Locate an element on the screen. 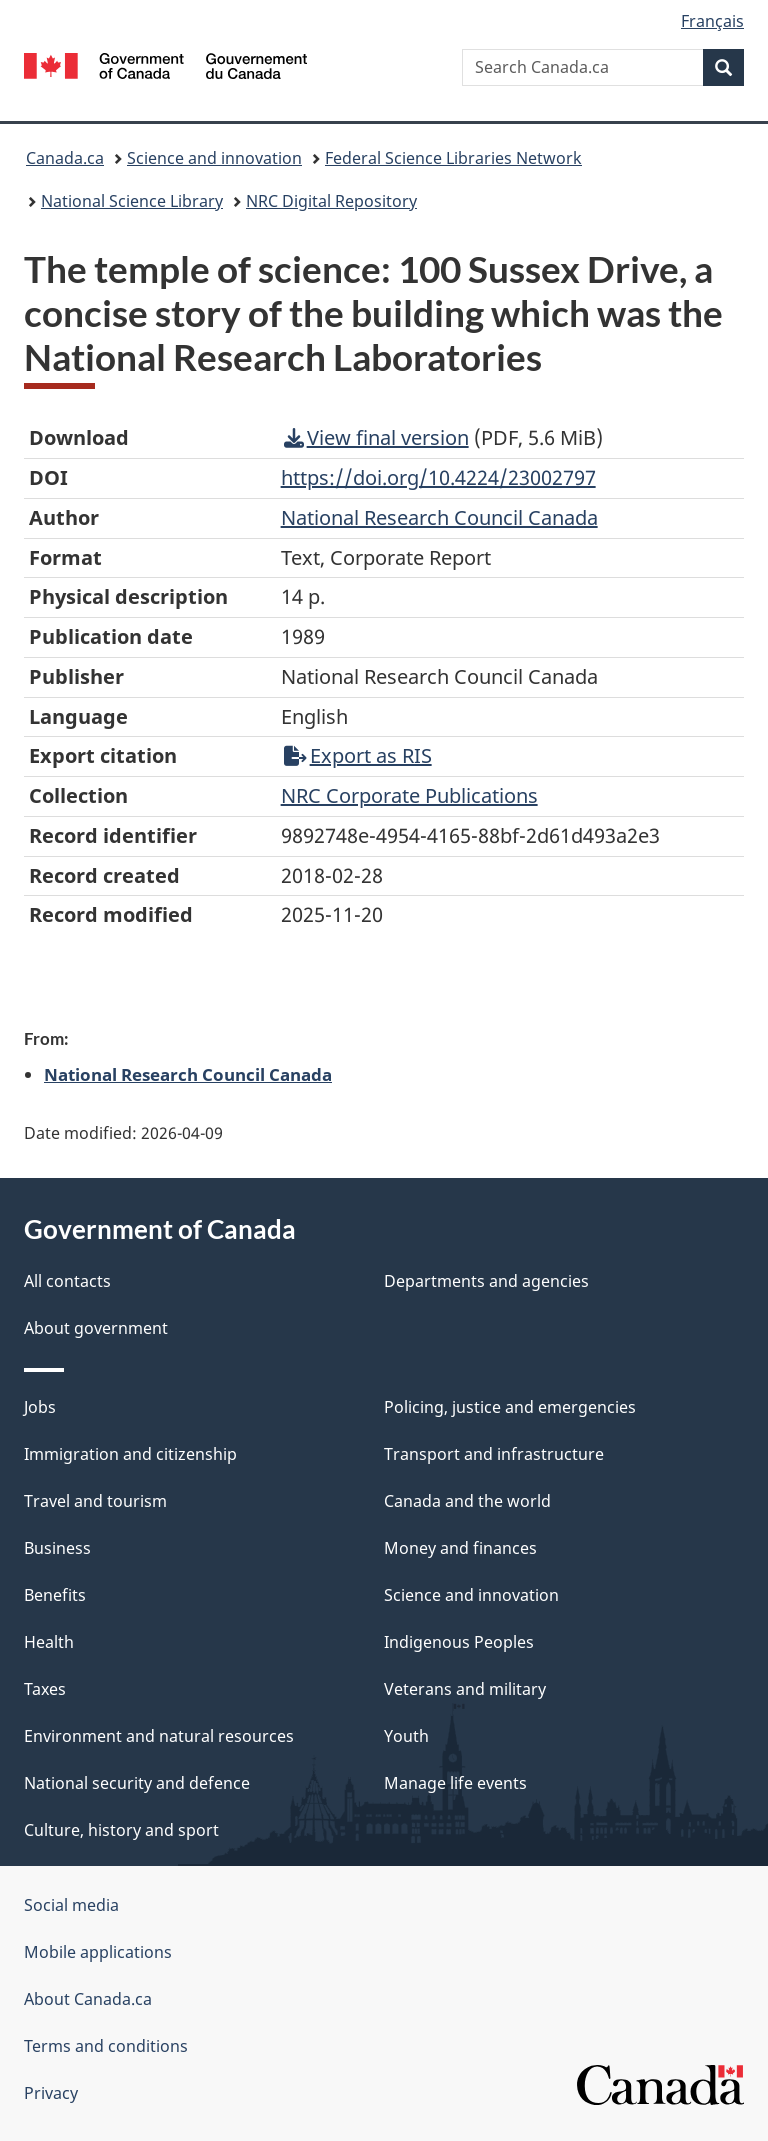  Jobs is located at coordinates (40, 1407).